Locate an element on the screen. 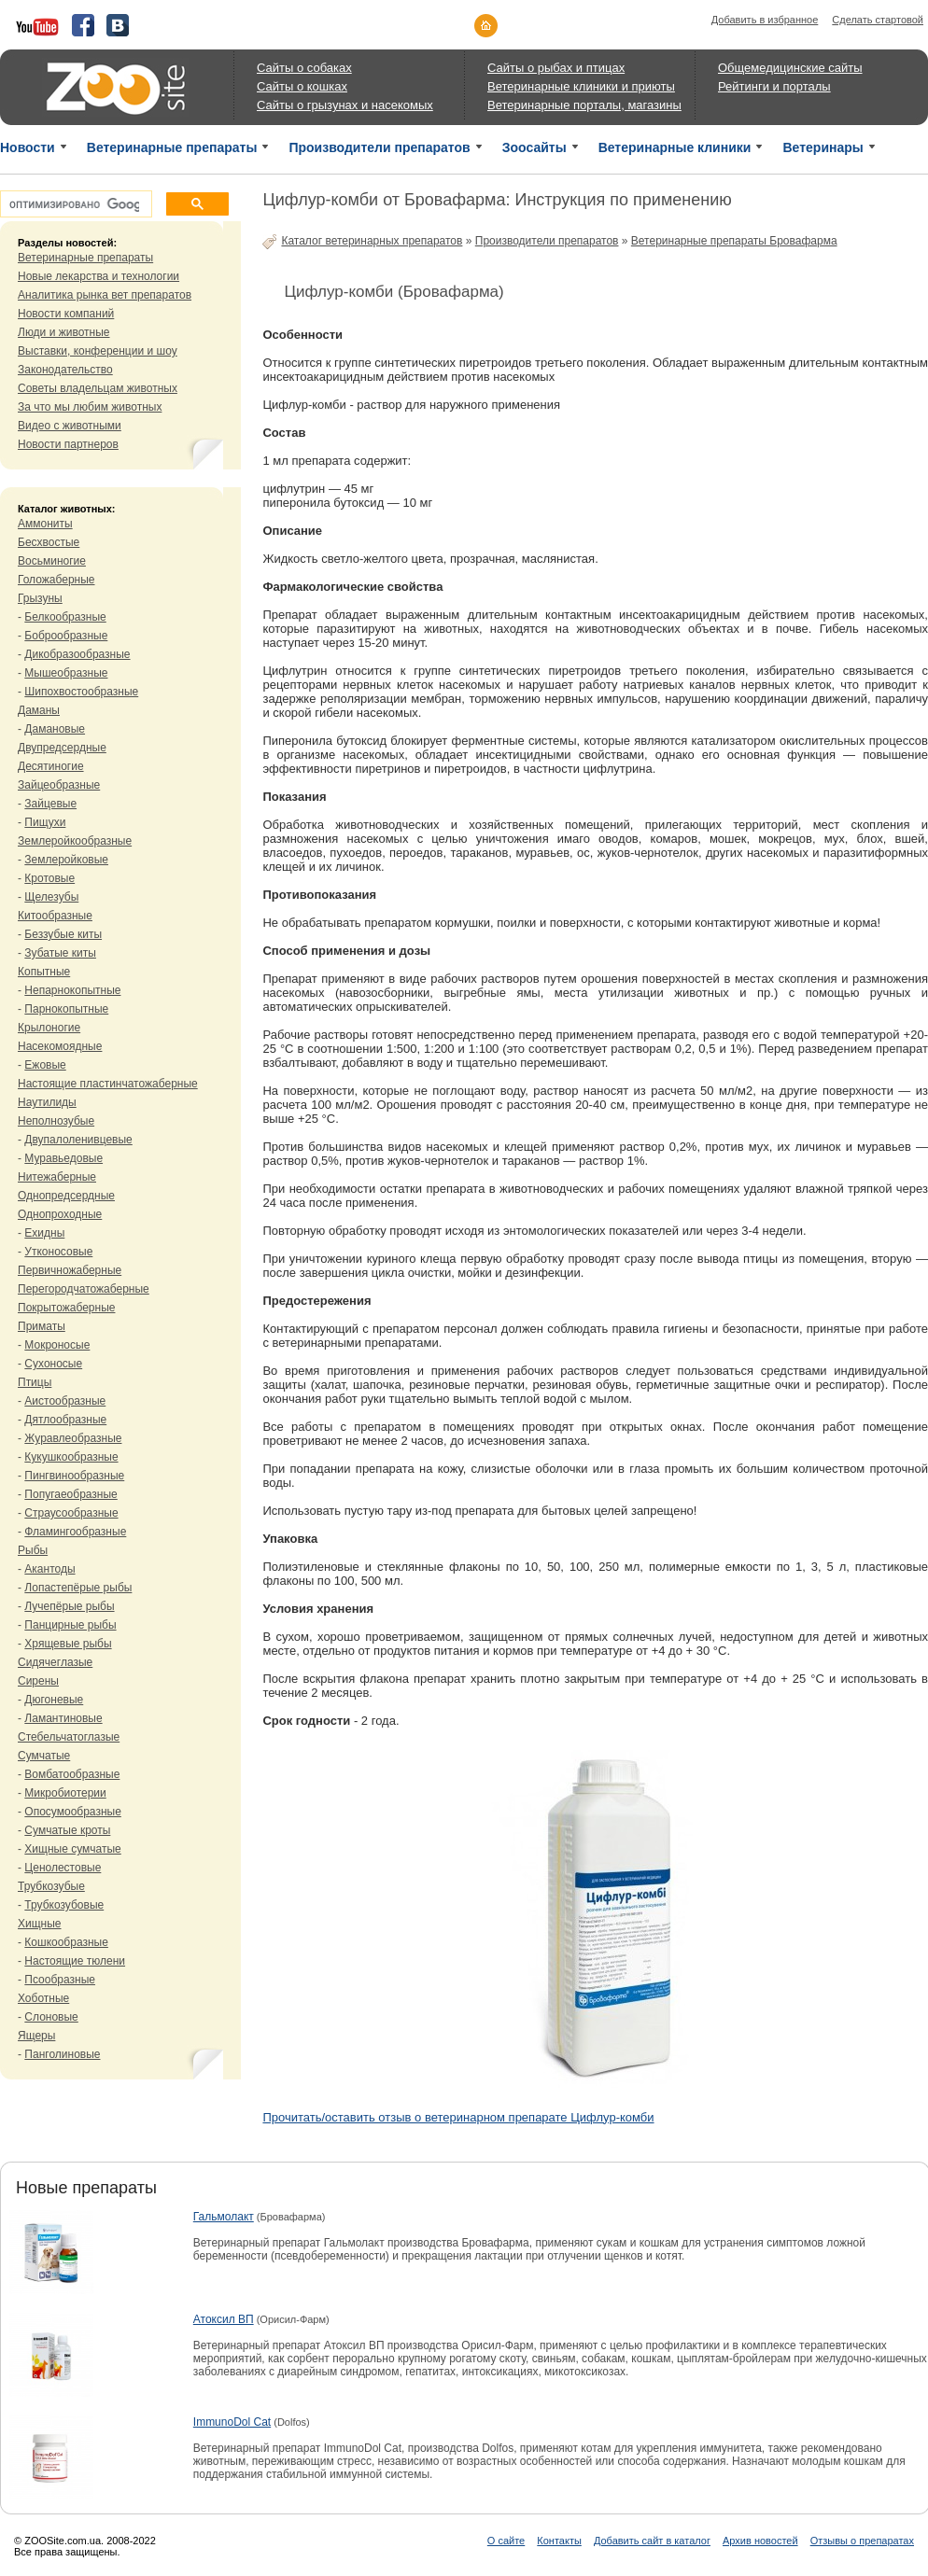 This screenshot has height=2576, width=928. Панцирные рыбы is located at coordinates (70, 1624).